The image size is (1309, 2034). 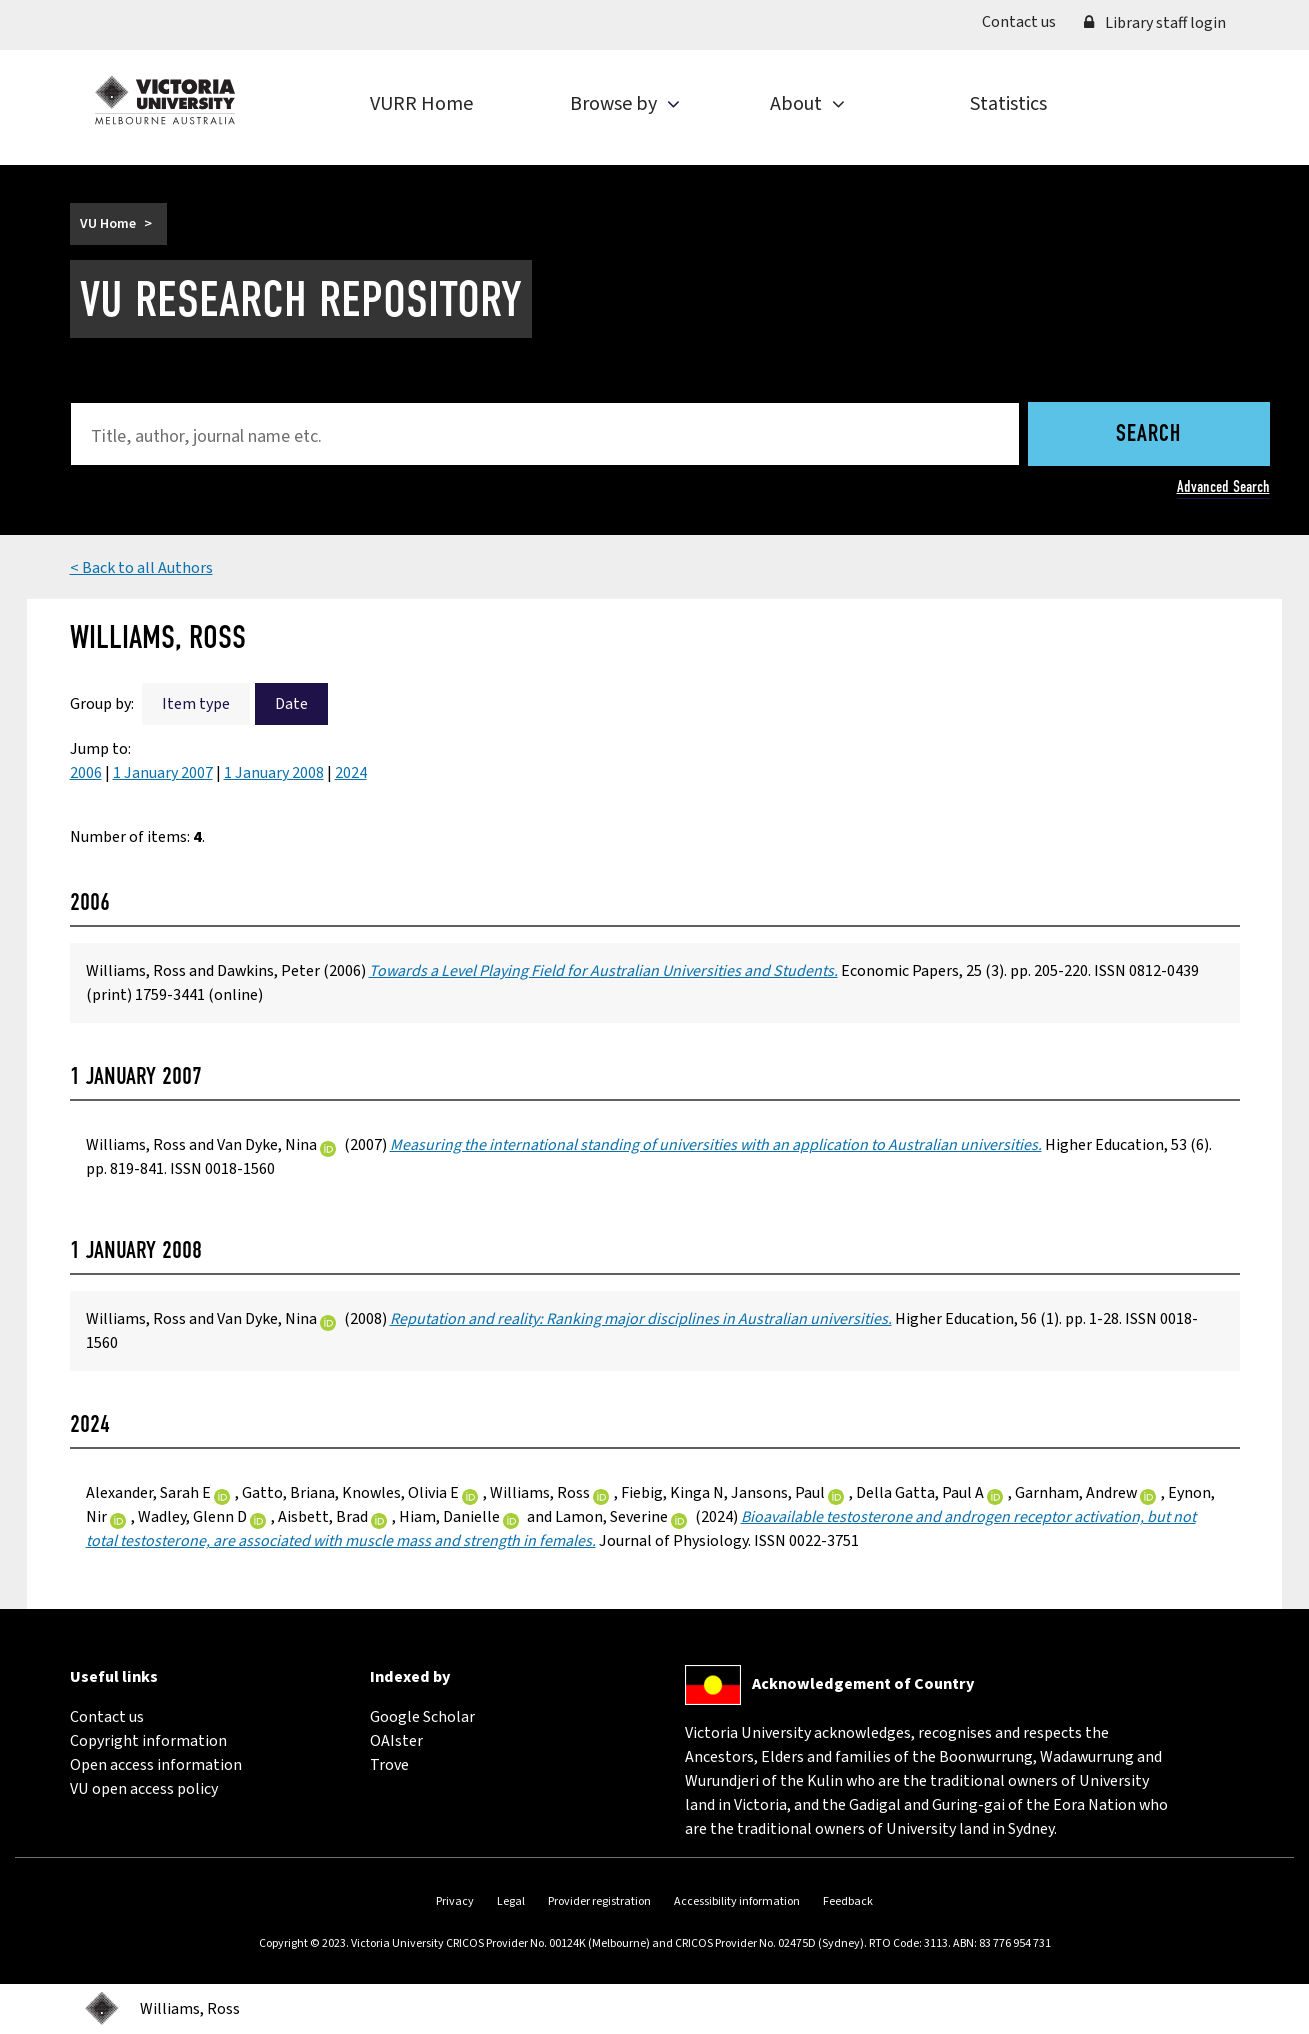 I want to click on 1 January 2007, so click(x=163, y=773).